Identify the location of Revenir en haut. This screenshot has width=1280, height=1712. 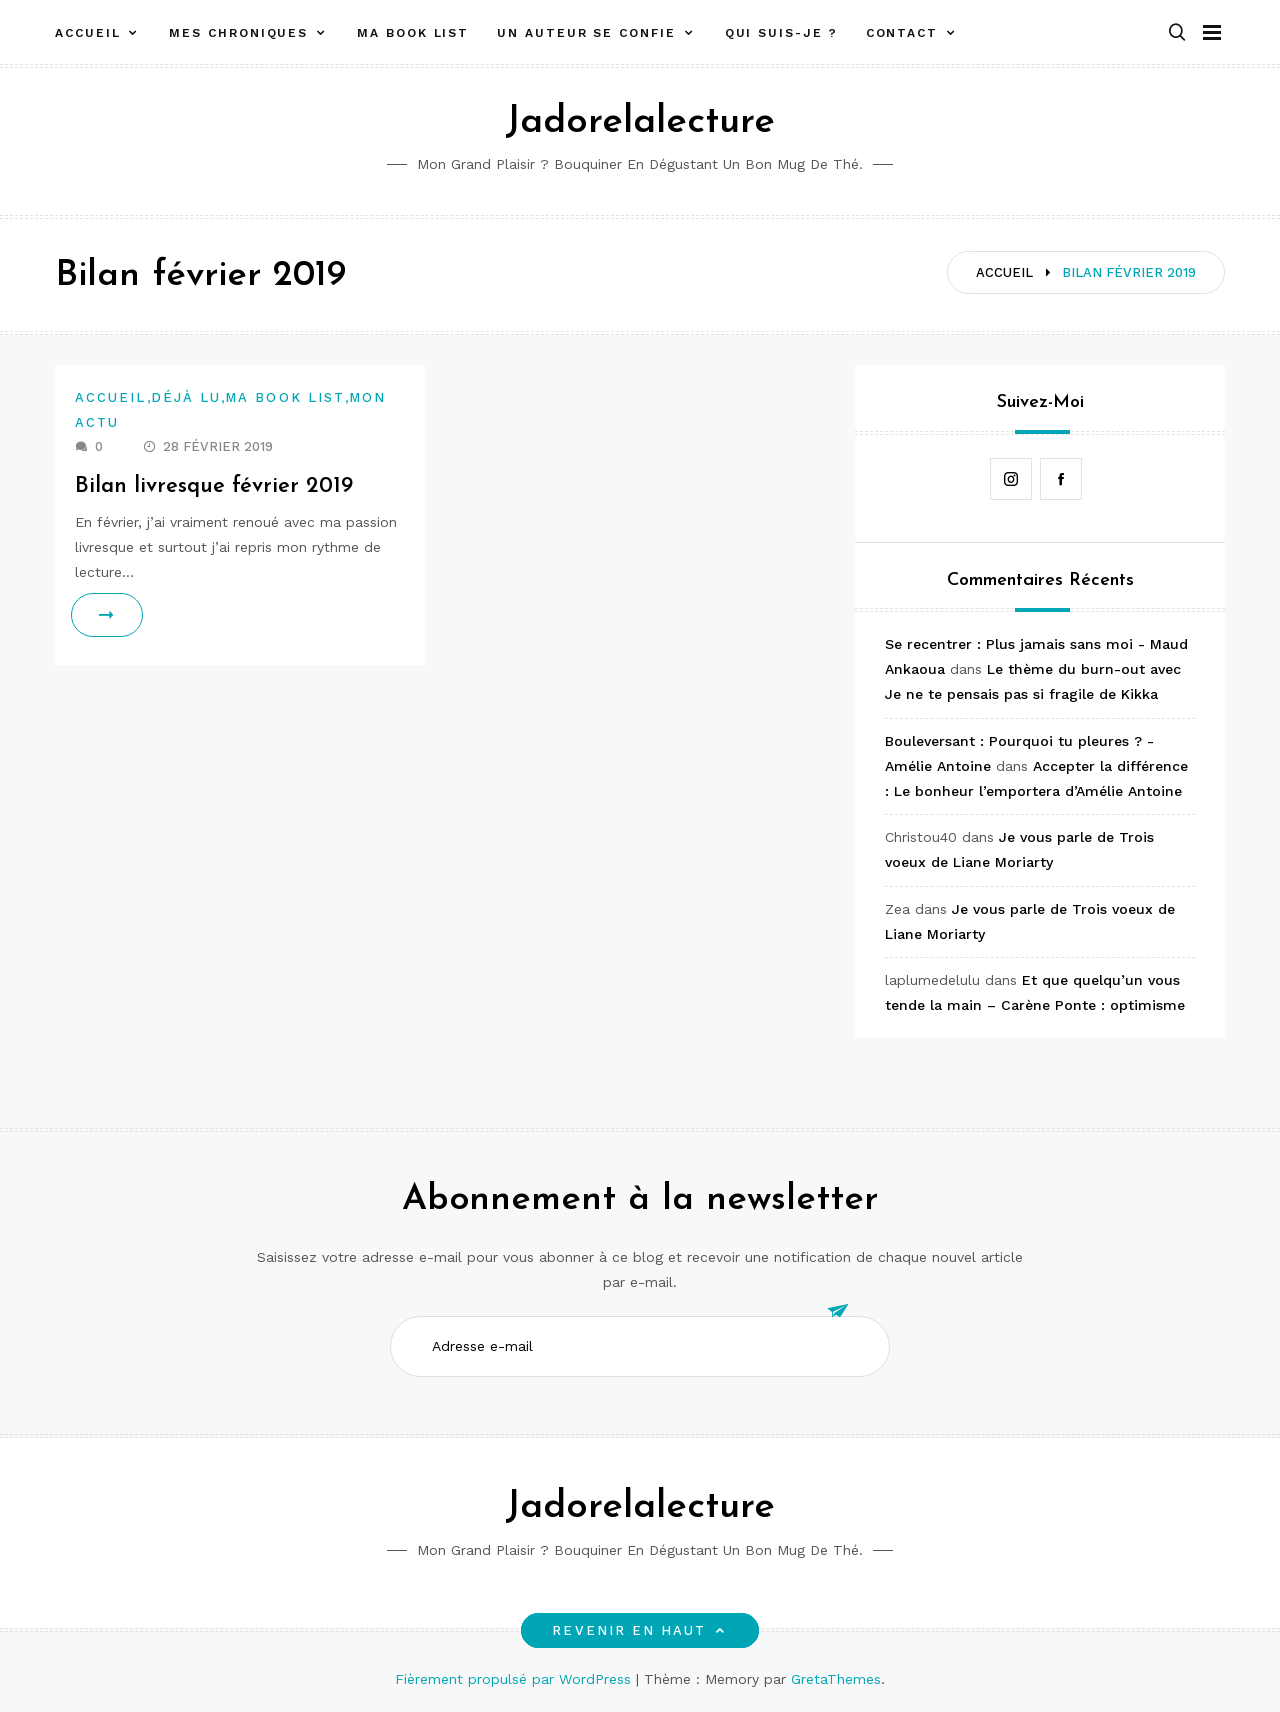
(639, 1630).